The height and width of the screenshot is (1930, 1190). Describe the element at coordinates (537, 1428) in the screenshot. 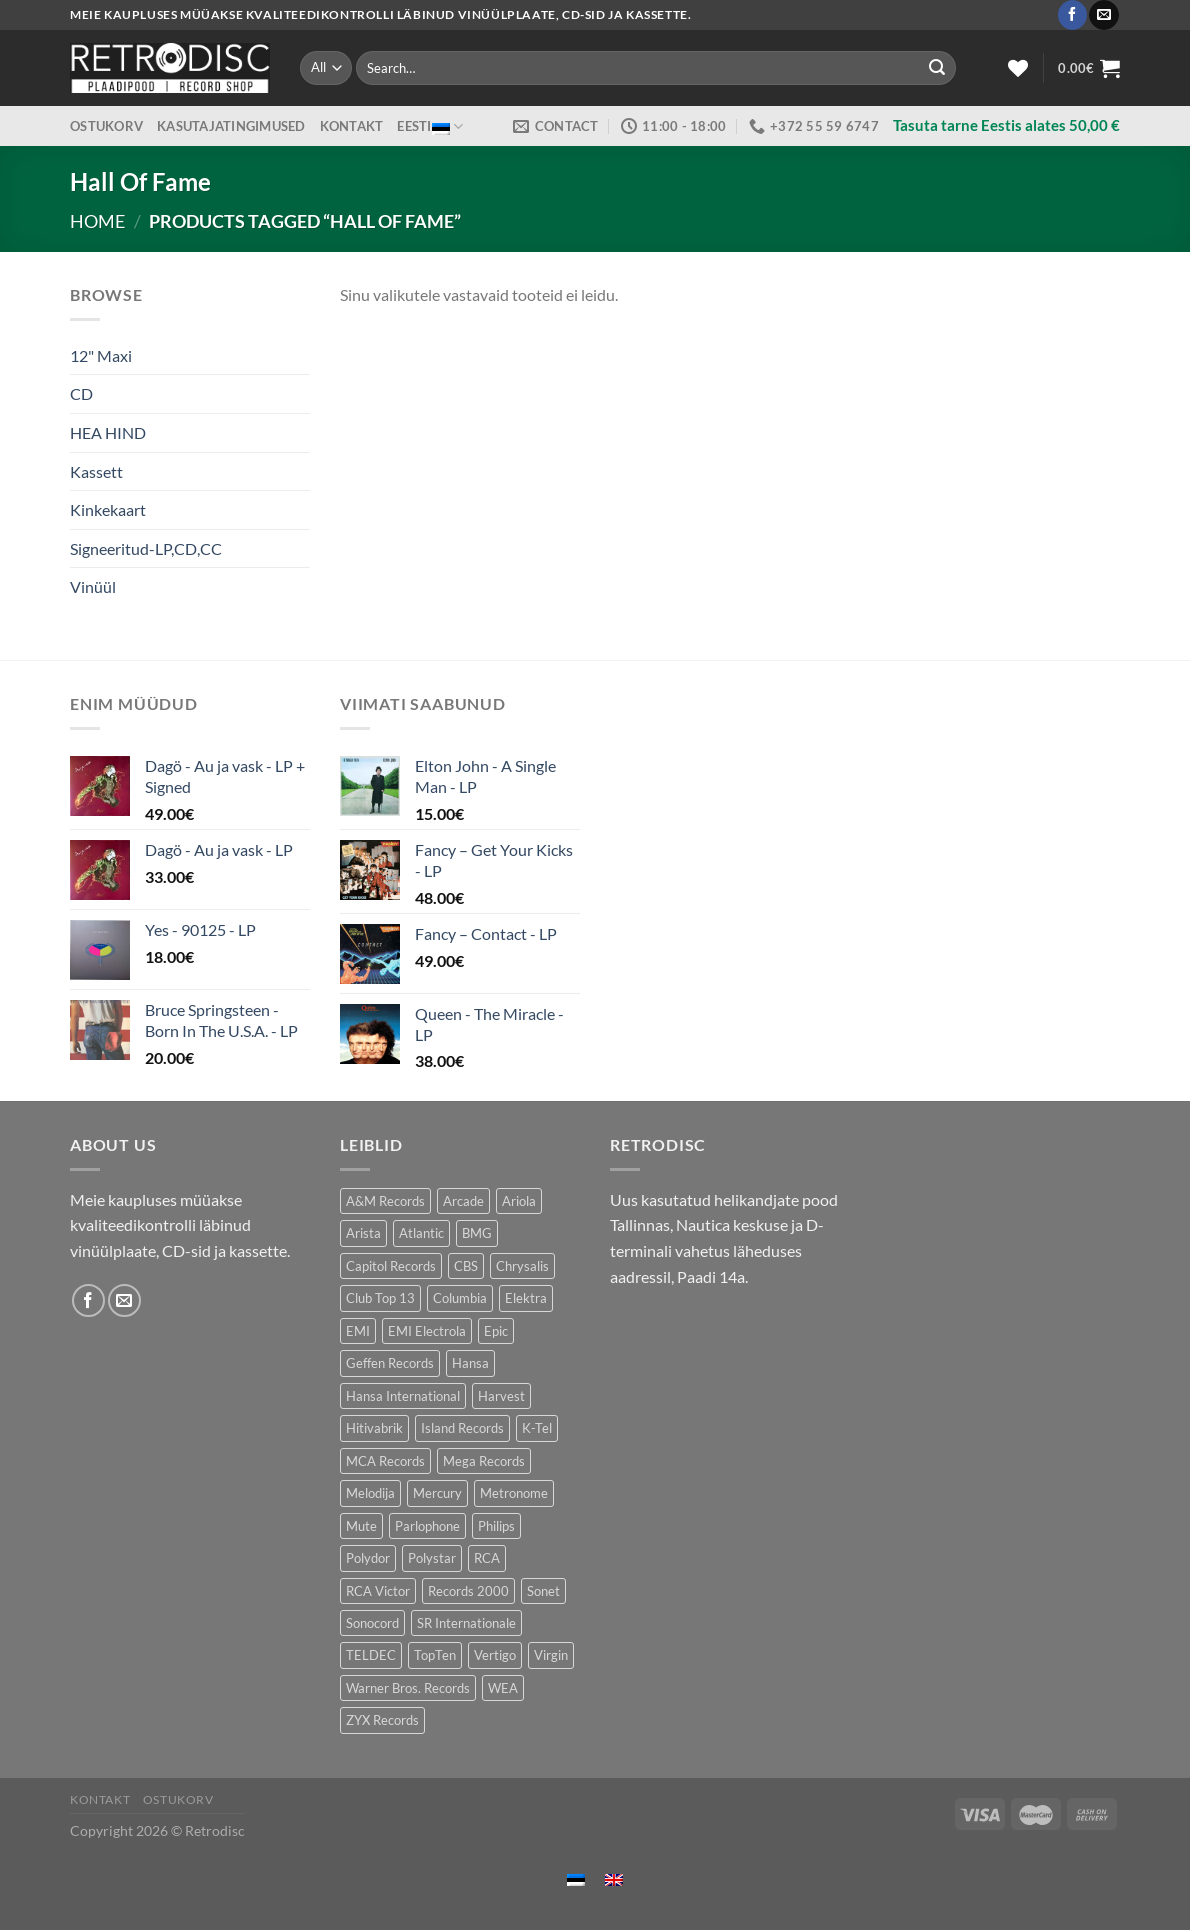

I see `K-Tel [K-Tel (216 toodet)]` at that location.